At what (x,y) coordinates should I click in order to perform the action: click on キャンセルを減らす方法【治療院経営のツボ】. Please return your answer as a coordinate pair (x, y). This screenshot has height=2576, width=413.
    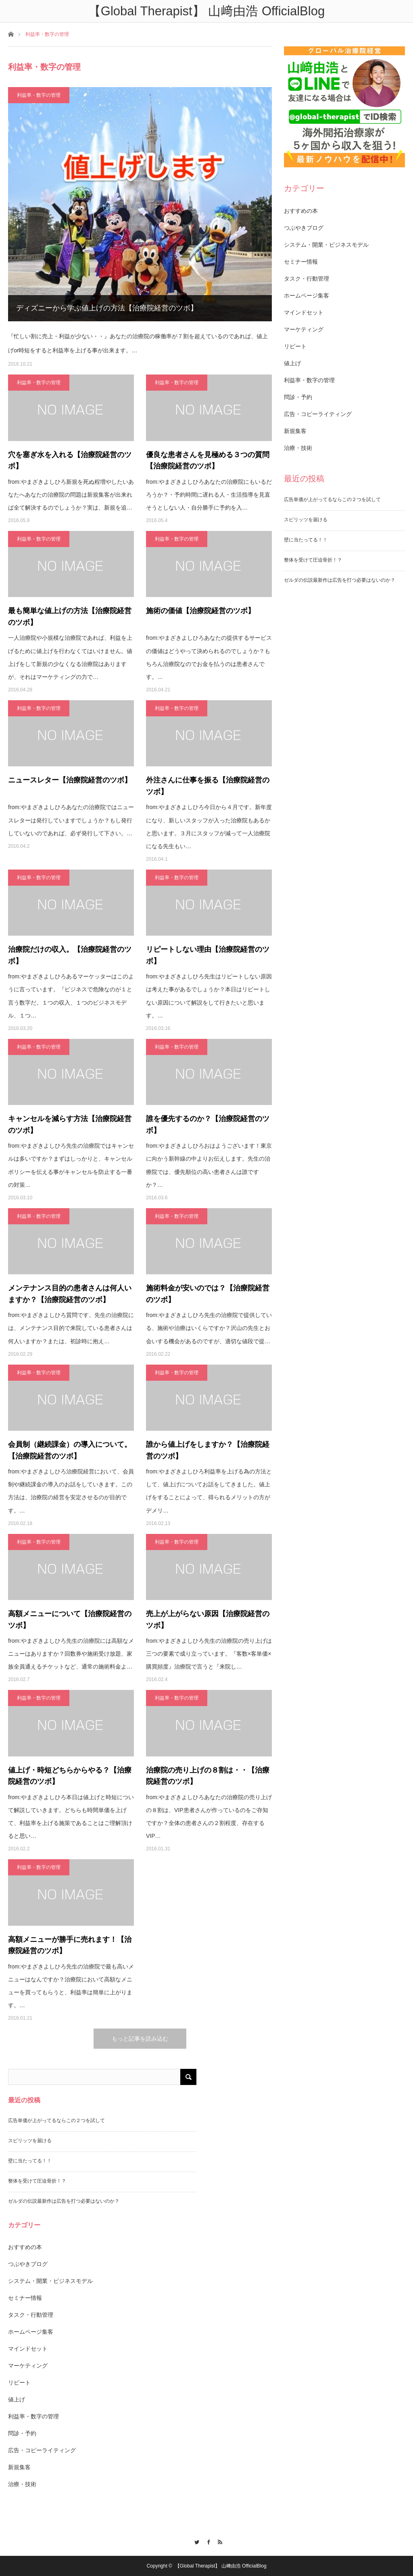
    Looking at the image, I should click on (69, 1124).